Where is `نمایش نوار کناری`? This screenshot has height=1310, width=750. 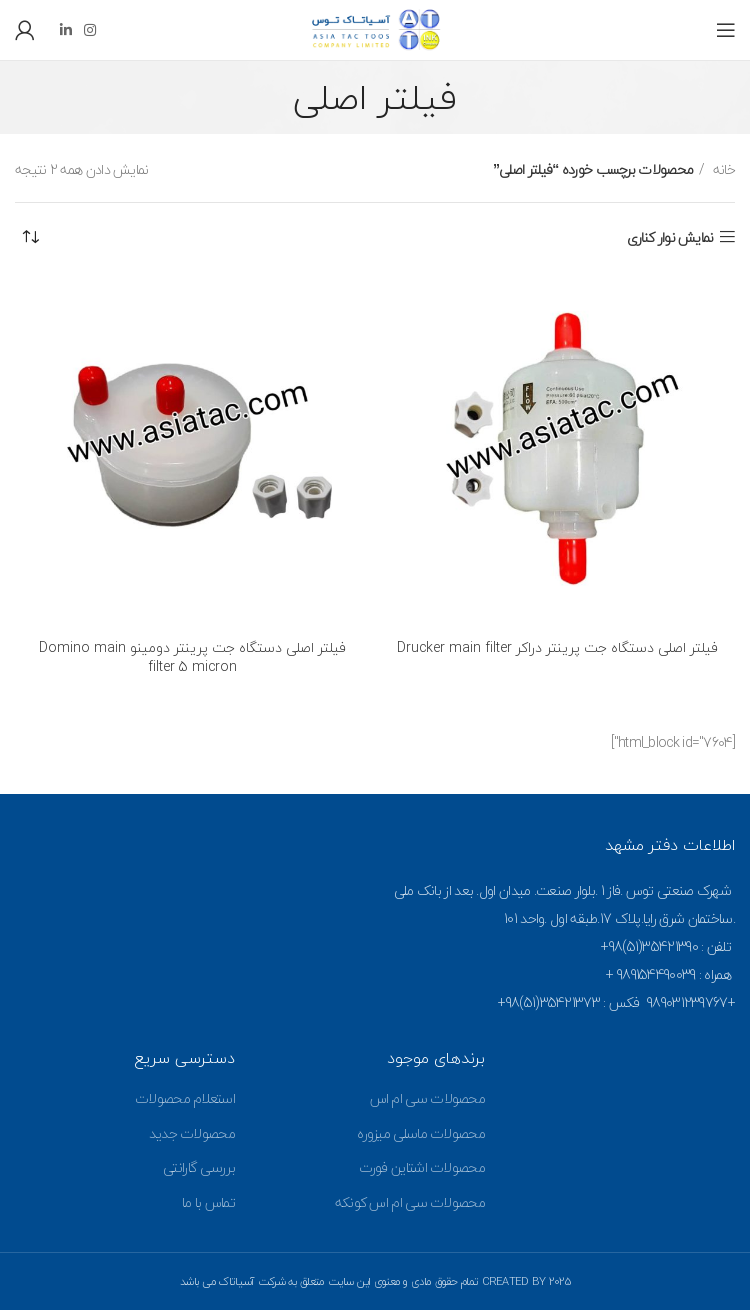 نمایش نوار کناری is located at coordinates (670, 237).